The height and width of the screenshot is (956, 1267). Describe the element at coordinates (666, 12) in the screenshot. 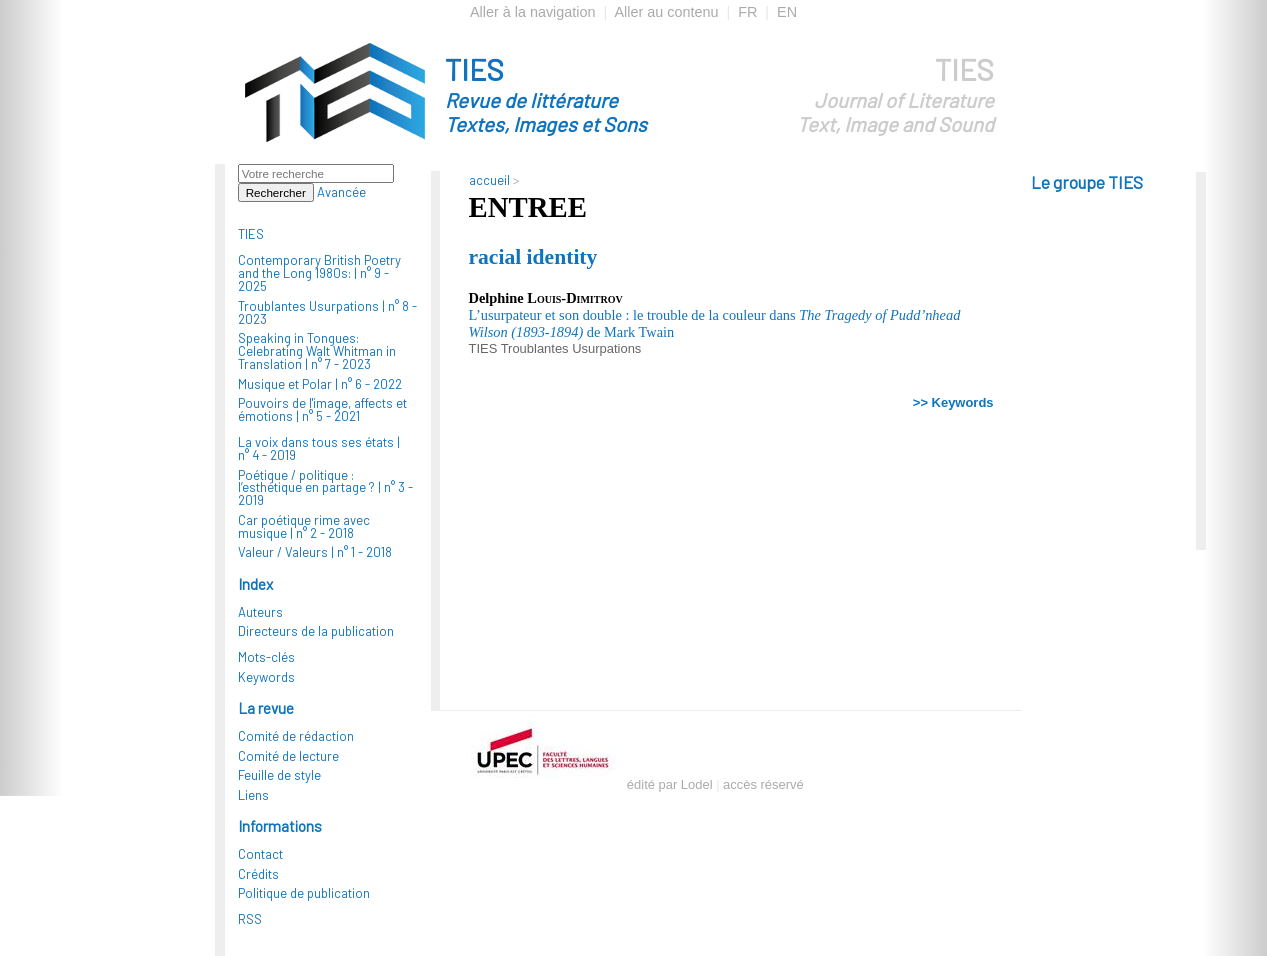

I see `Aller au contenu` at that location.